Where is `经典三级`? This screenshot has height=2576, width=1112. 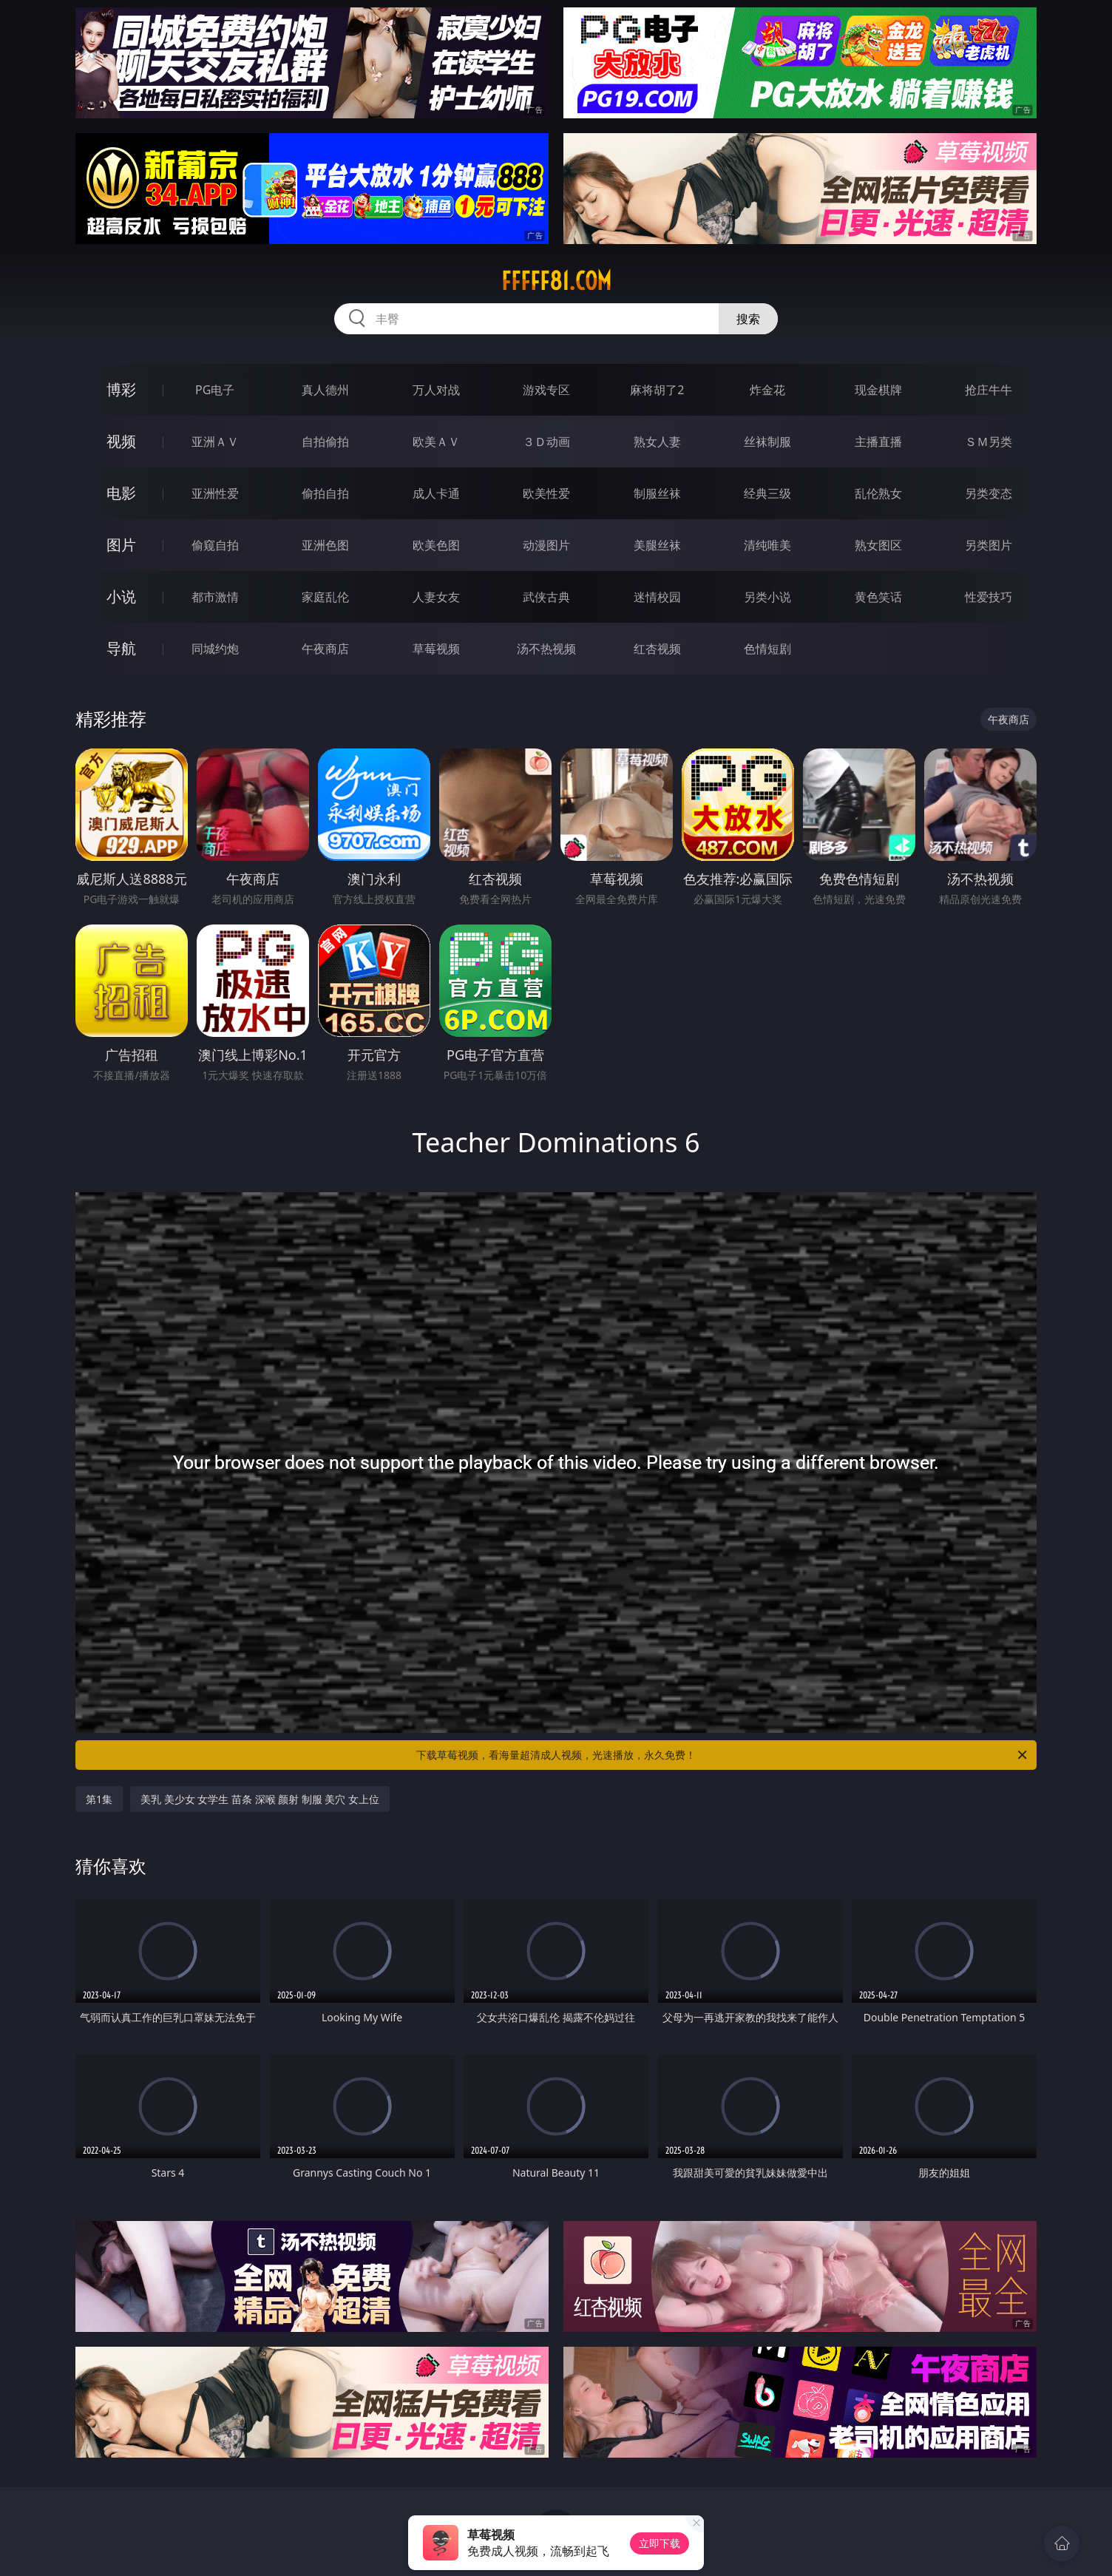
经典三级 is located at coordinates (767, 493).